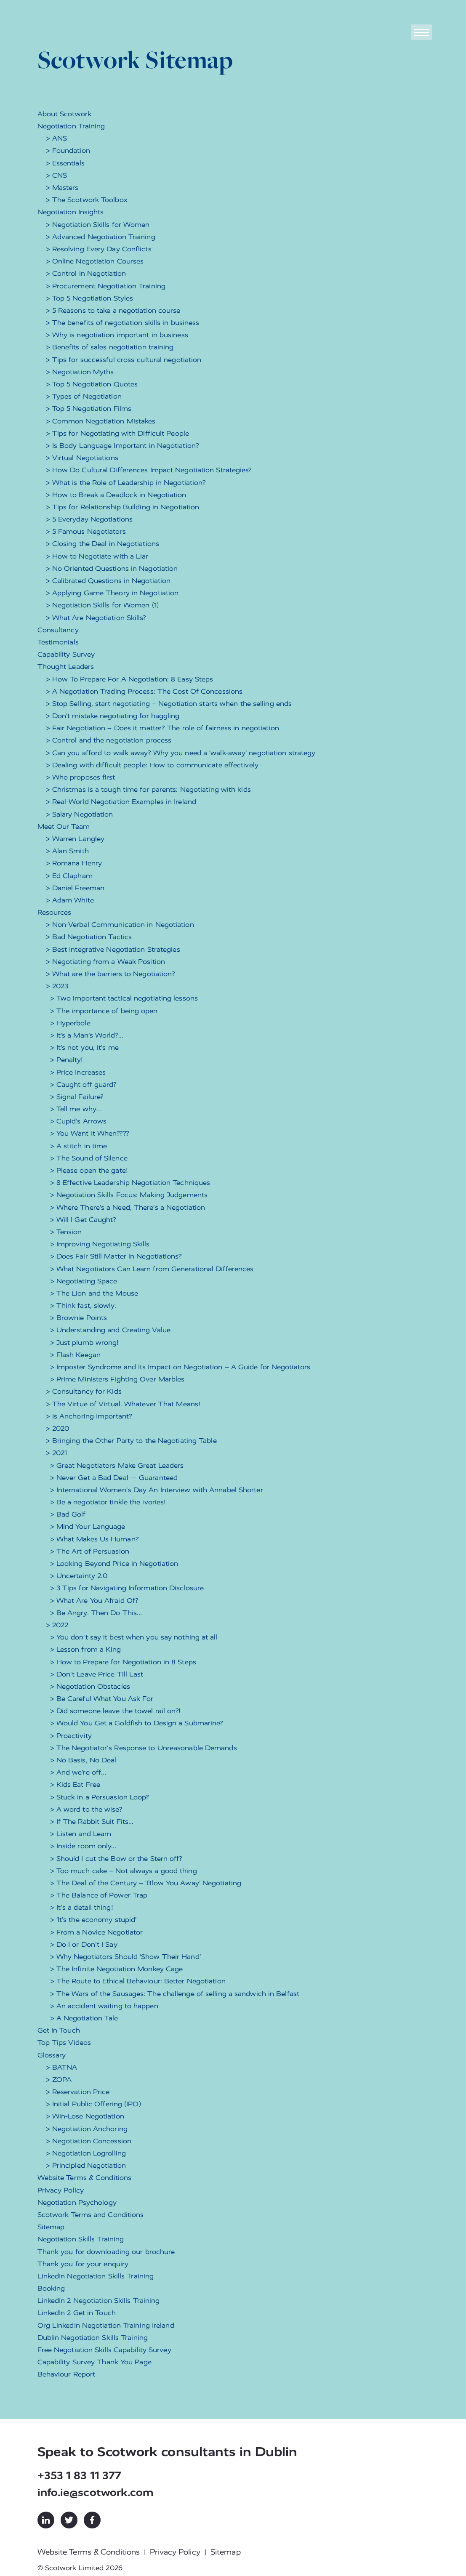  I want to click on > What Are You Afraid Of?, so click(94, 1601).